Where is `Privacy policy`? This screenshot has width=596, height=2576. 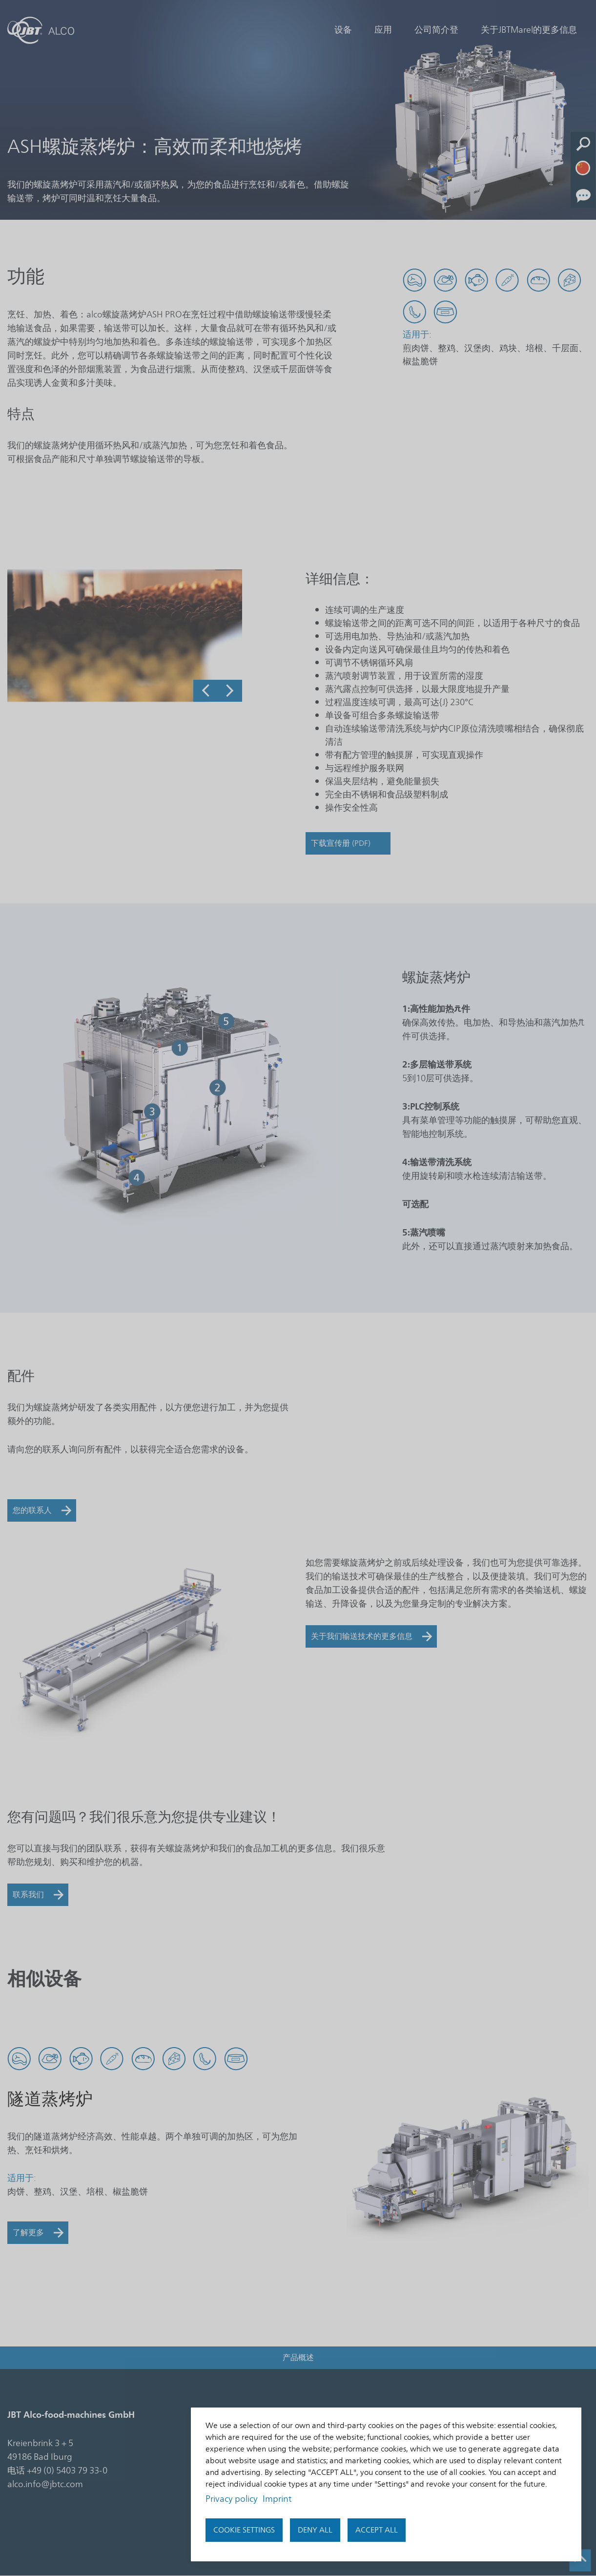 Privacy policy is located at coordinates (232, 2499).